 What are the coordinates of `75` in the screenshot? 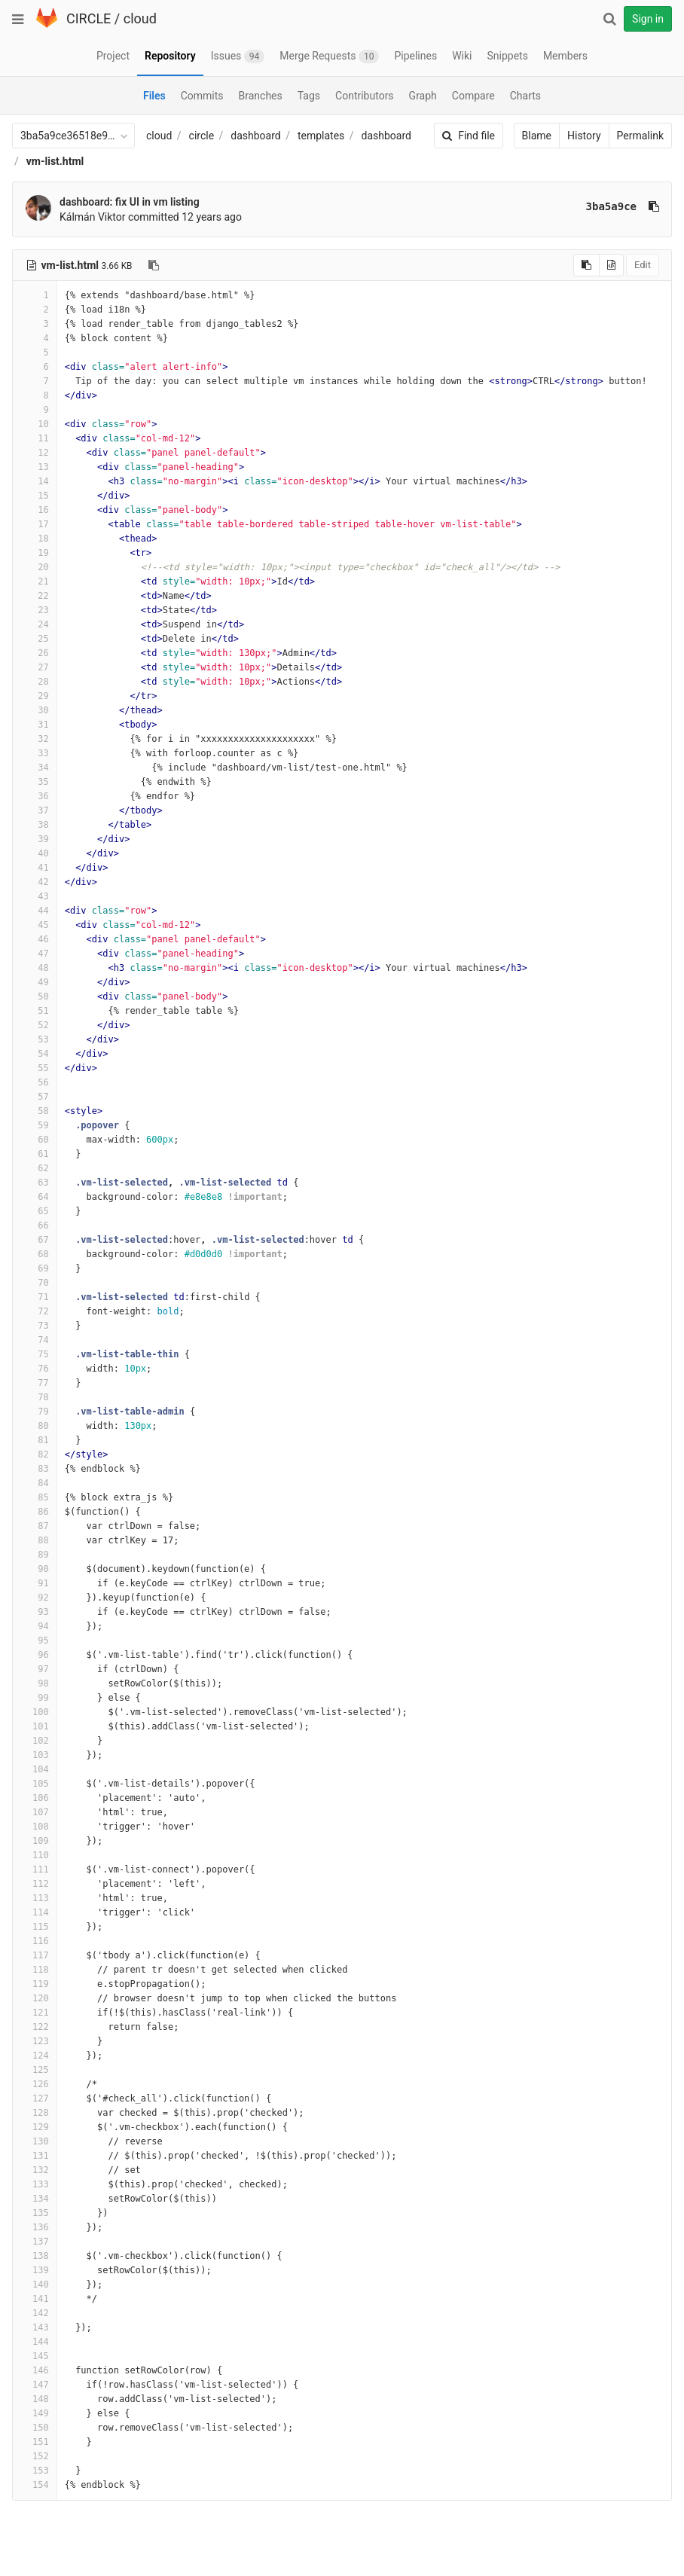 It's located at (34, 1354).